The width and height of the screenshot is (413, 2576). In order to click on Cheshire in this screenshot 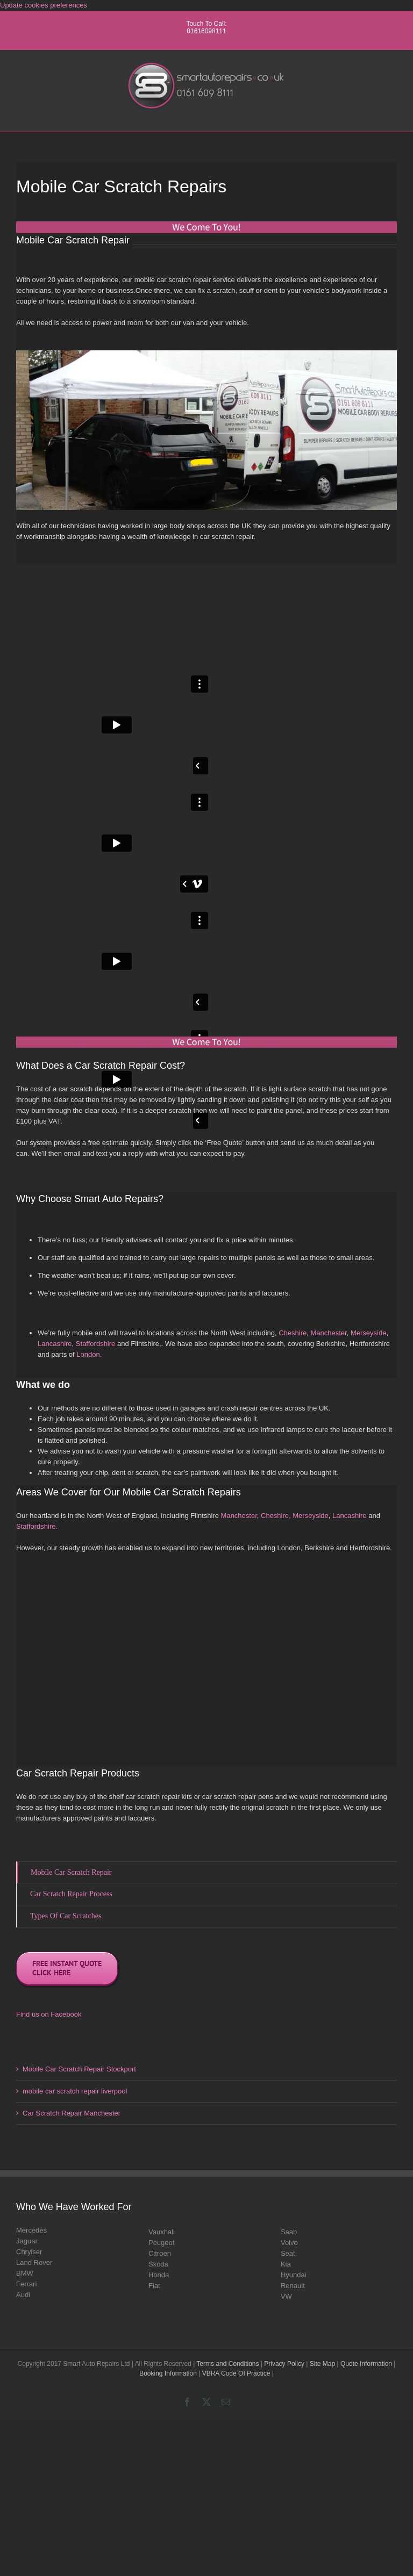, I will do `click(293, 1333)`.